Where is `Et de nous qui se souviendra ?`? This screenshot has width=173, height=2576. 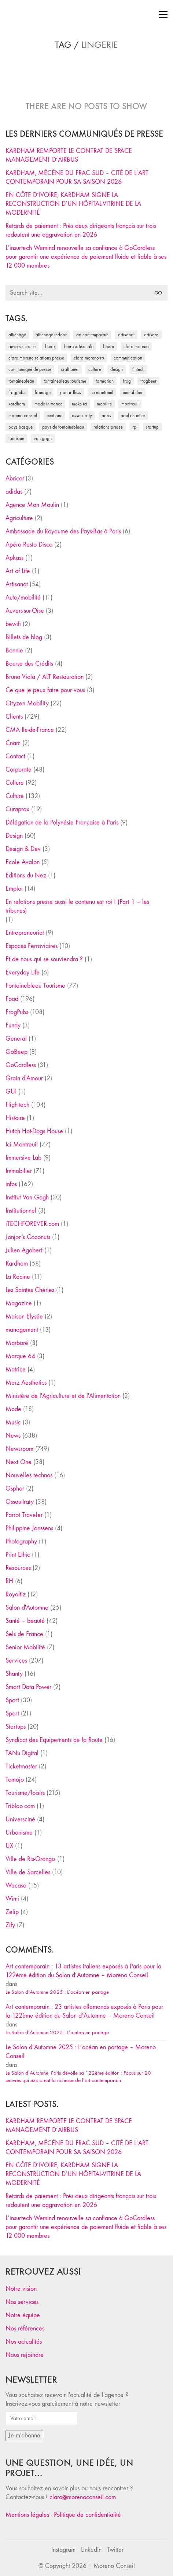 Et de nous qui se souviendra ? is located at coordinates (44, 959).